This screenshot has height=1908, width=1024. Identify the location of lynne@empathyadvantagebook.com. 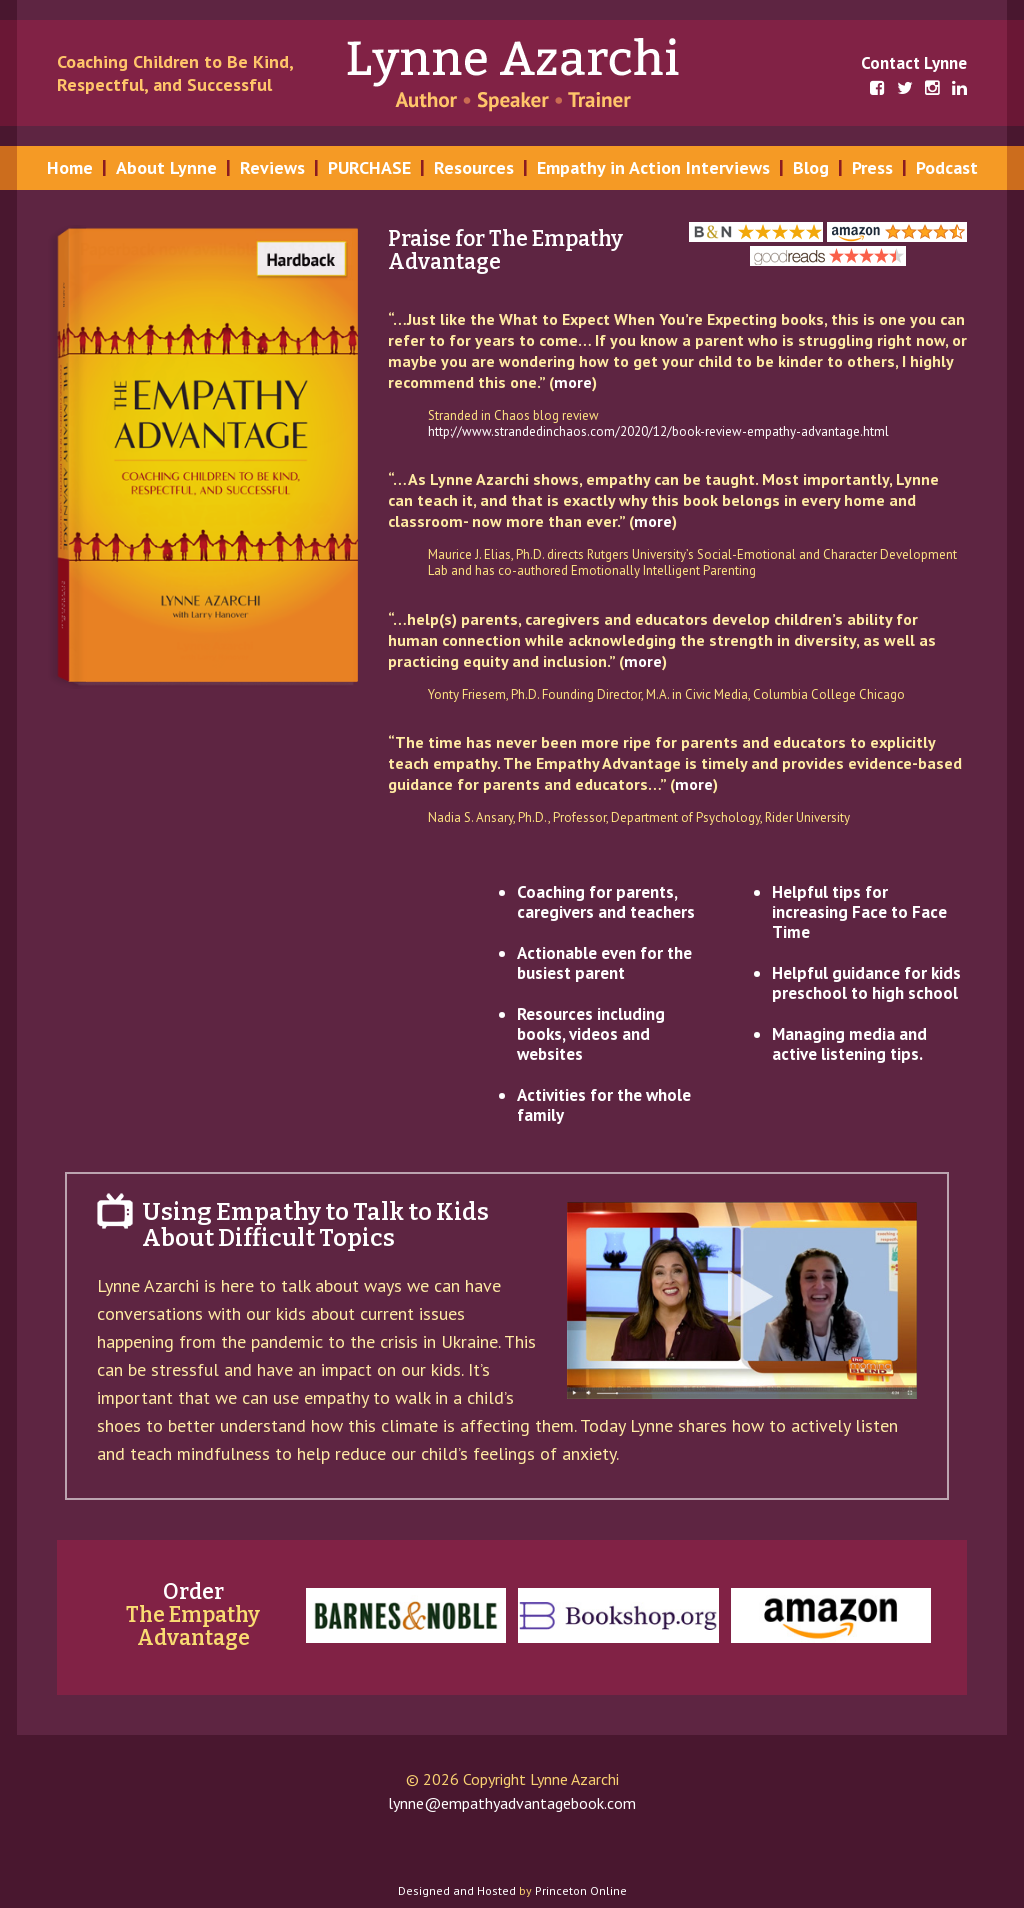
(512, 1803).